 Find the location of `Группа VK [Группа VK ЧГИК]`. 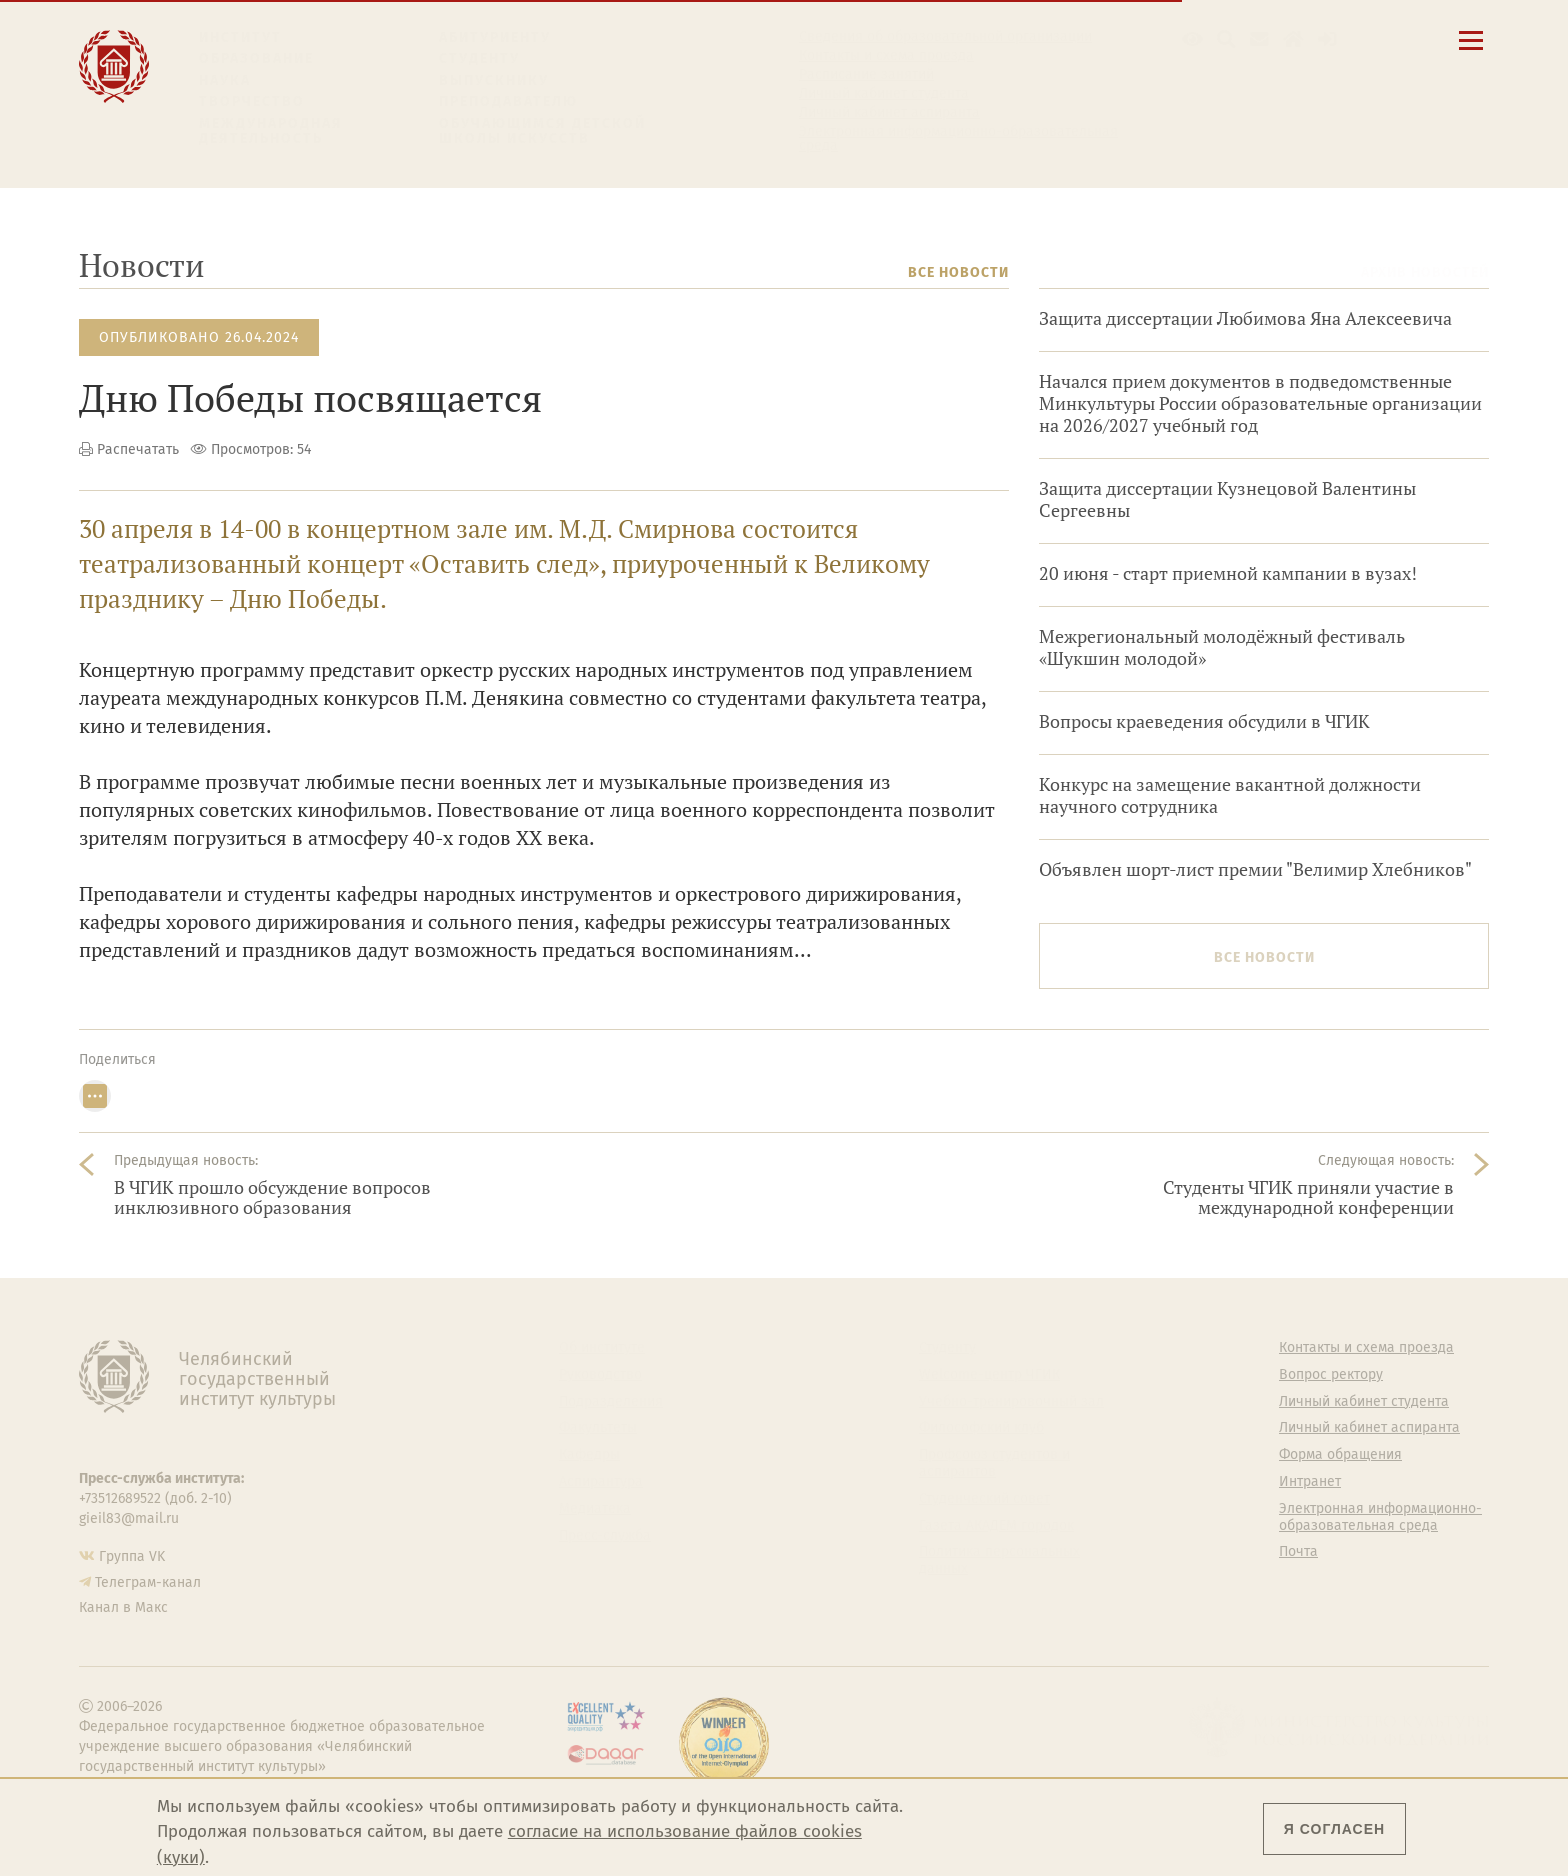

Группа VK [Группа VK ЧГИК] is located at coordinates (132, 1556).